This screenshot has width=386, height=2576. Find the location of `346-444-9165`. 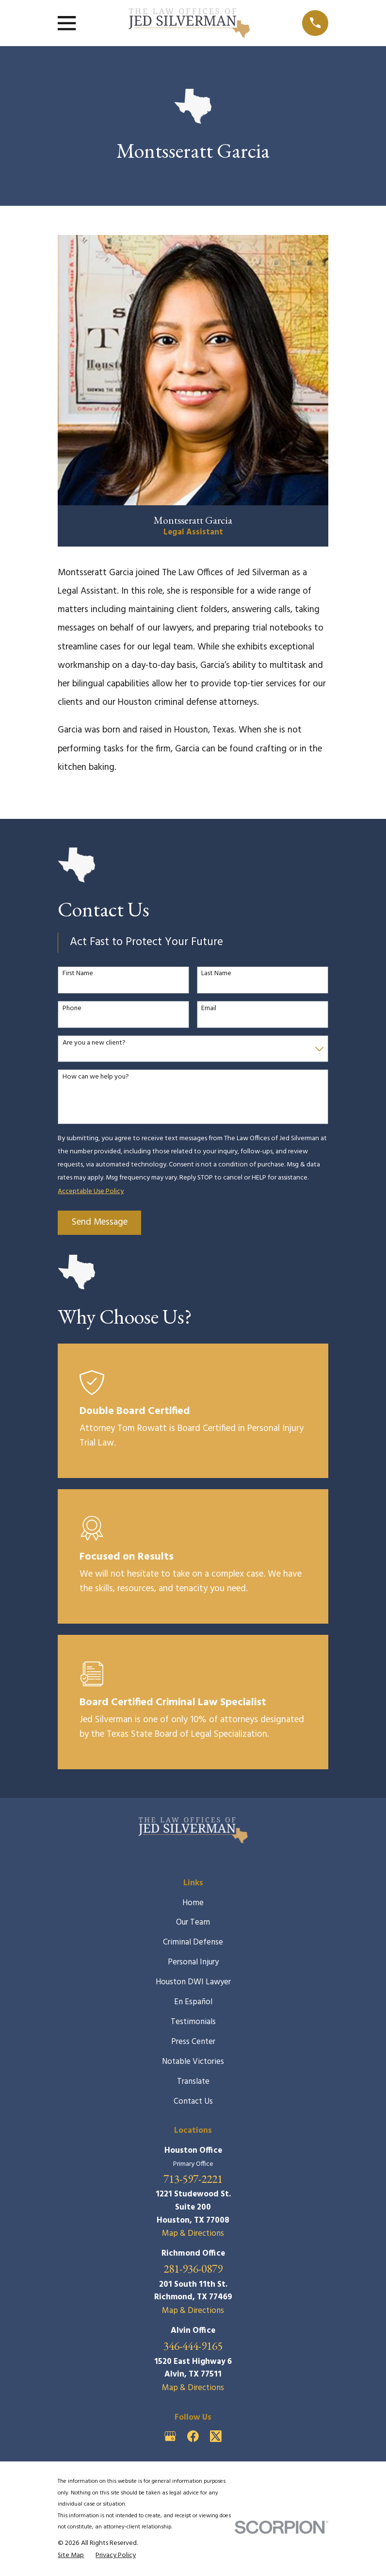

346-444-9165 is located at coordinates (193, 2346).